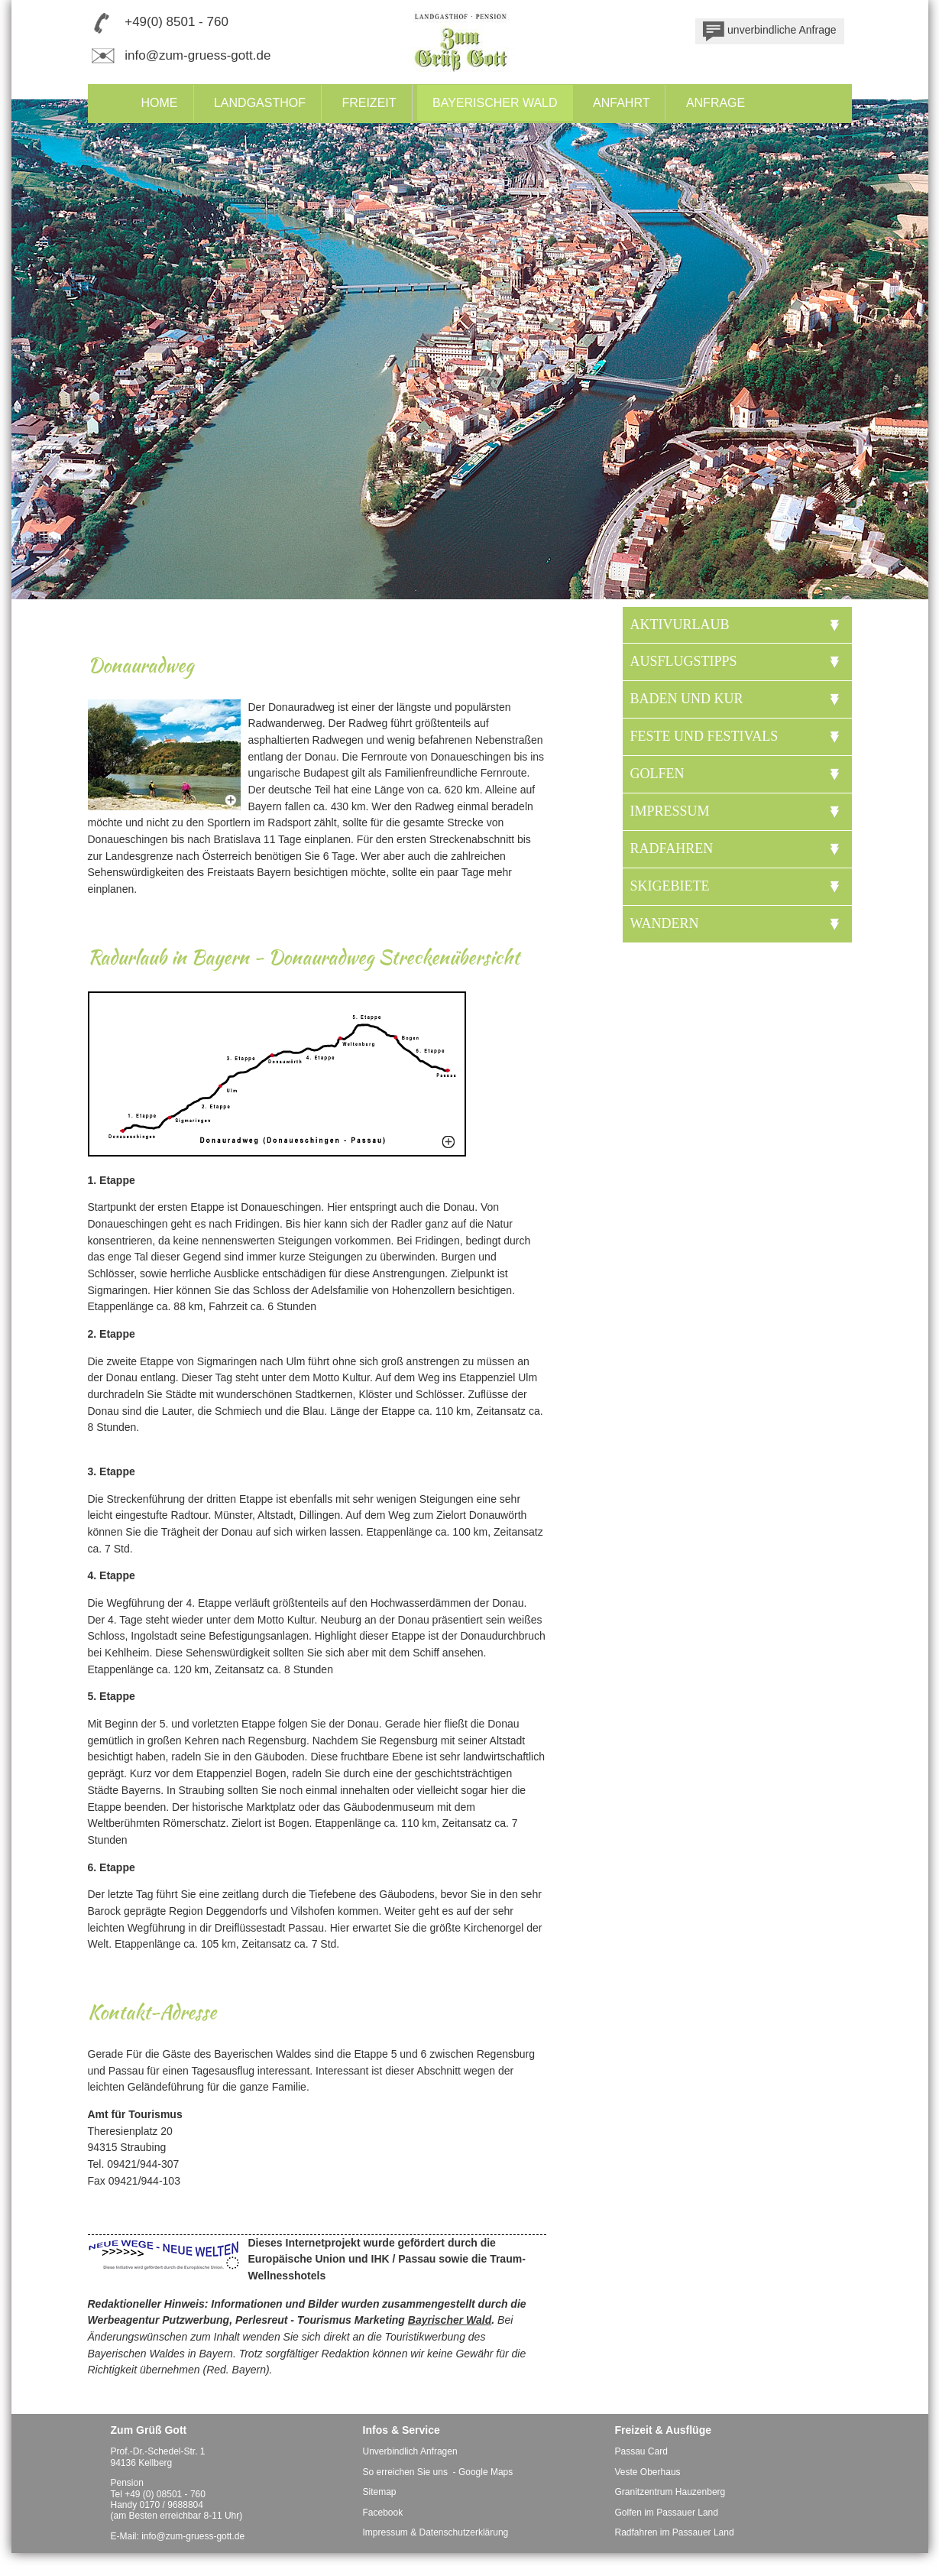  What do you see at coordinates (159, 102) in the screenshot?
I see `Home` at bounding box center [159, 102].